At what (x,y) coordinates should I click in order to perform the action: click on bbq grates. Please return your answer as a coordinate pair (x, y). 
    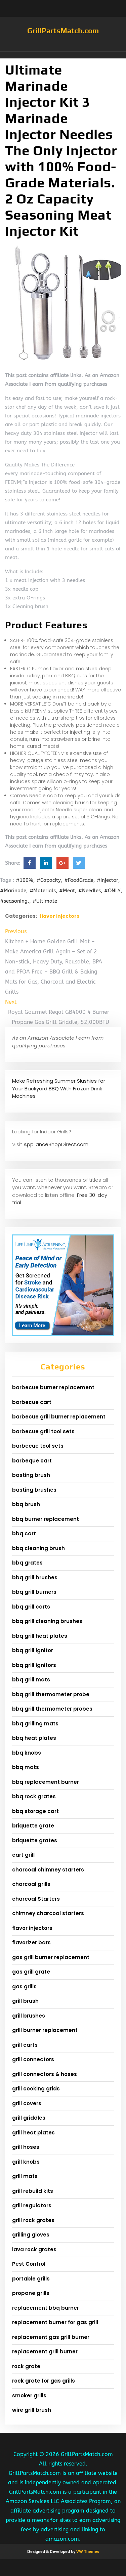
    Looking at the image, I should click on (27, 1562).